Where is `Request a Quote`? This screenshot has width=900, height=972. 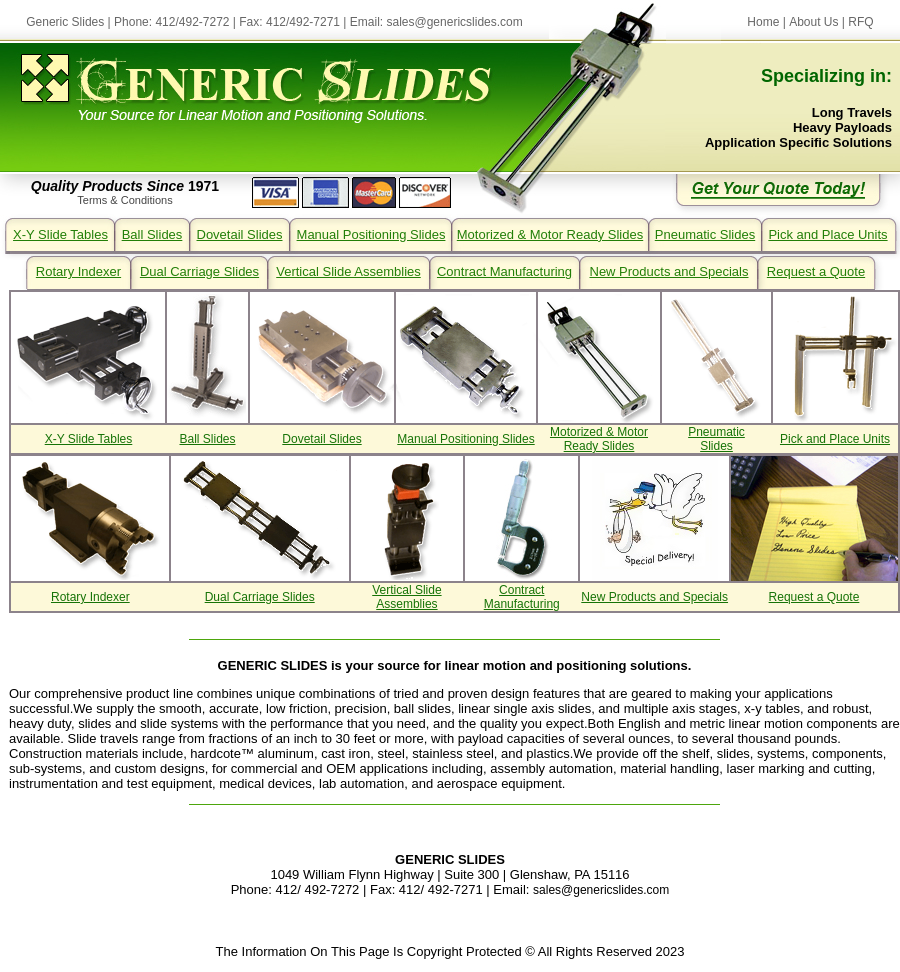
Request a Quote is located at coordinates (816, 271).